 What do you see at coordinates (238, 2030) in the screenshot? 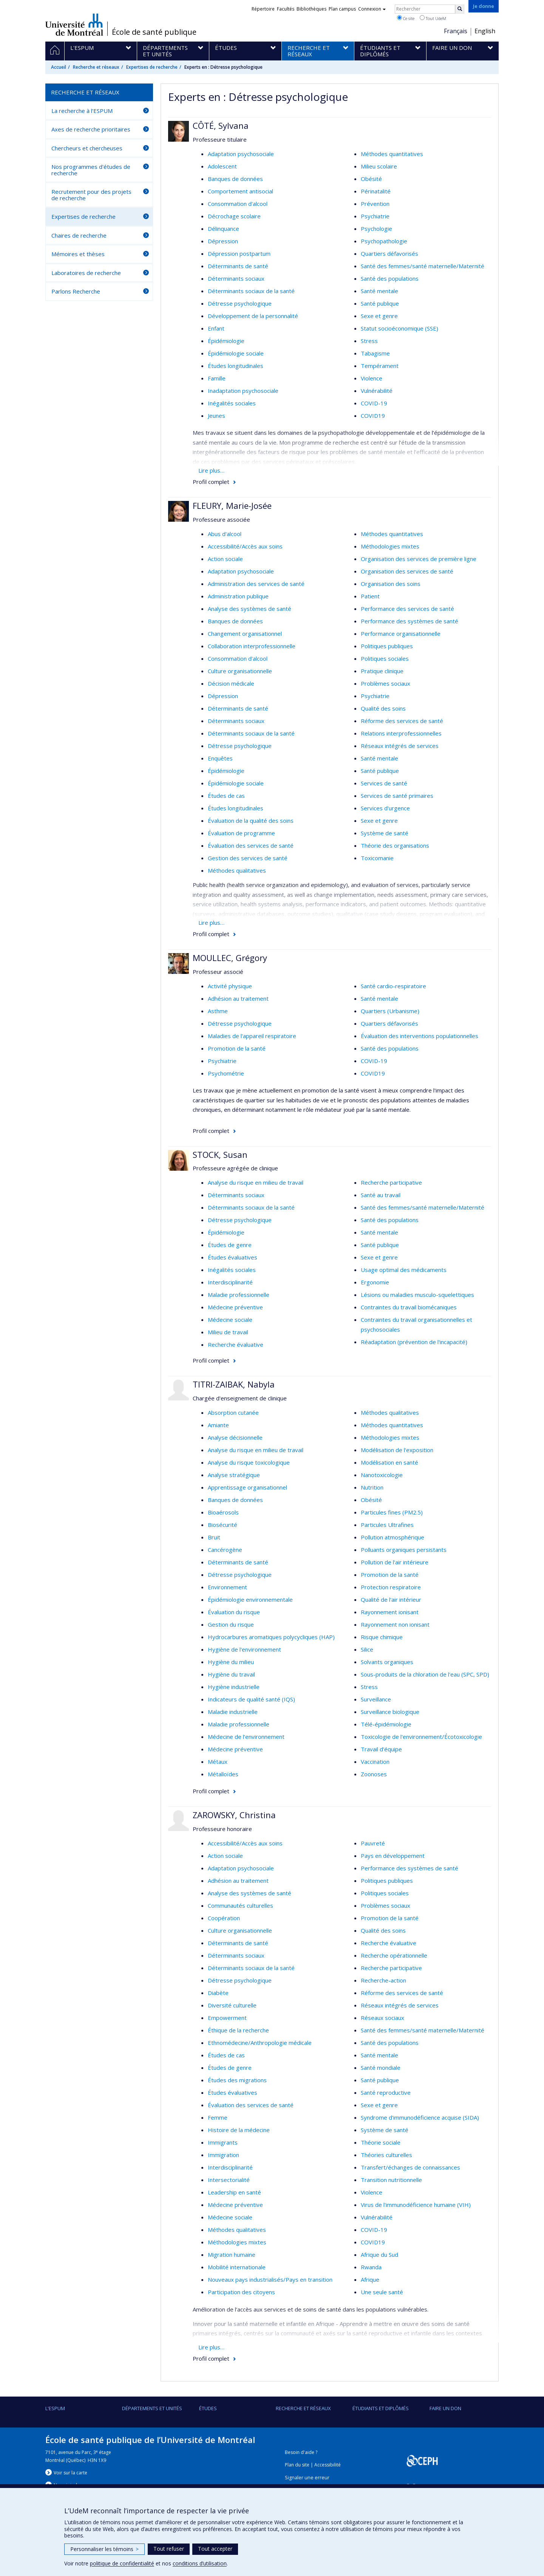
I see `Éthique de la recherche` at bounding box center [238, 2030].